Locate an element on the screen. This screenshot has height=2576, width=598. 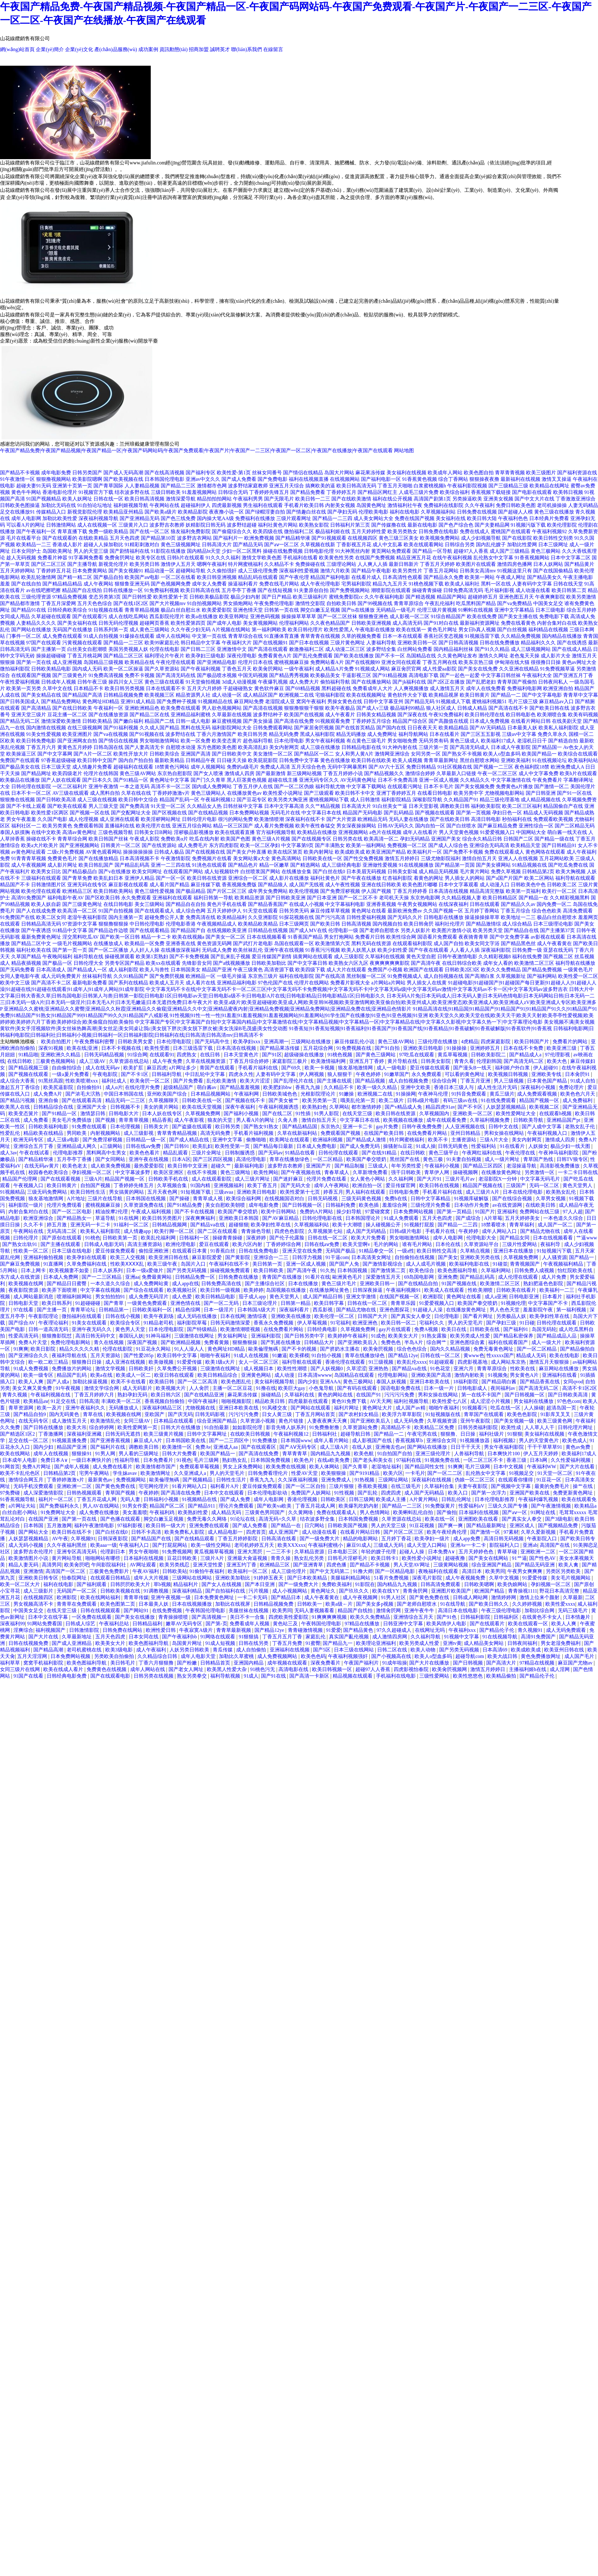
国产精品二三区 is located at coordinates (178, 485).